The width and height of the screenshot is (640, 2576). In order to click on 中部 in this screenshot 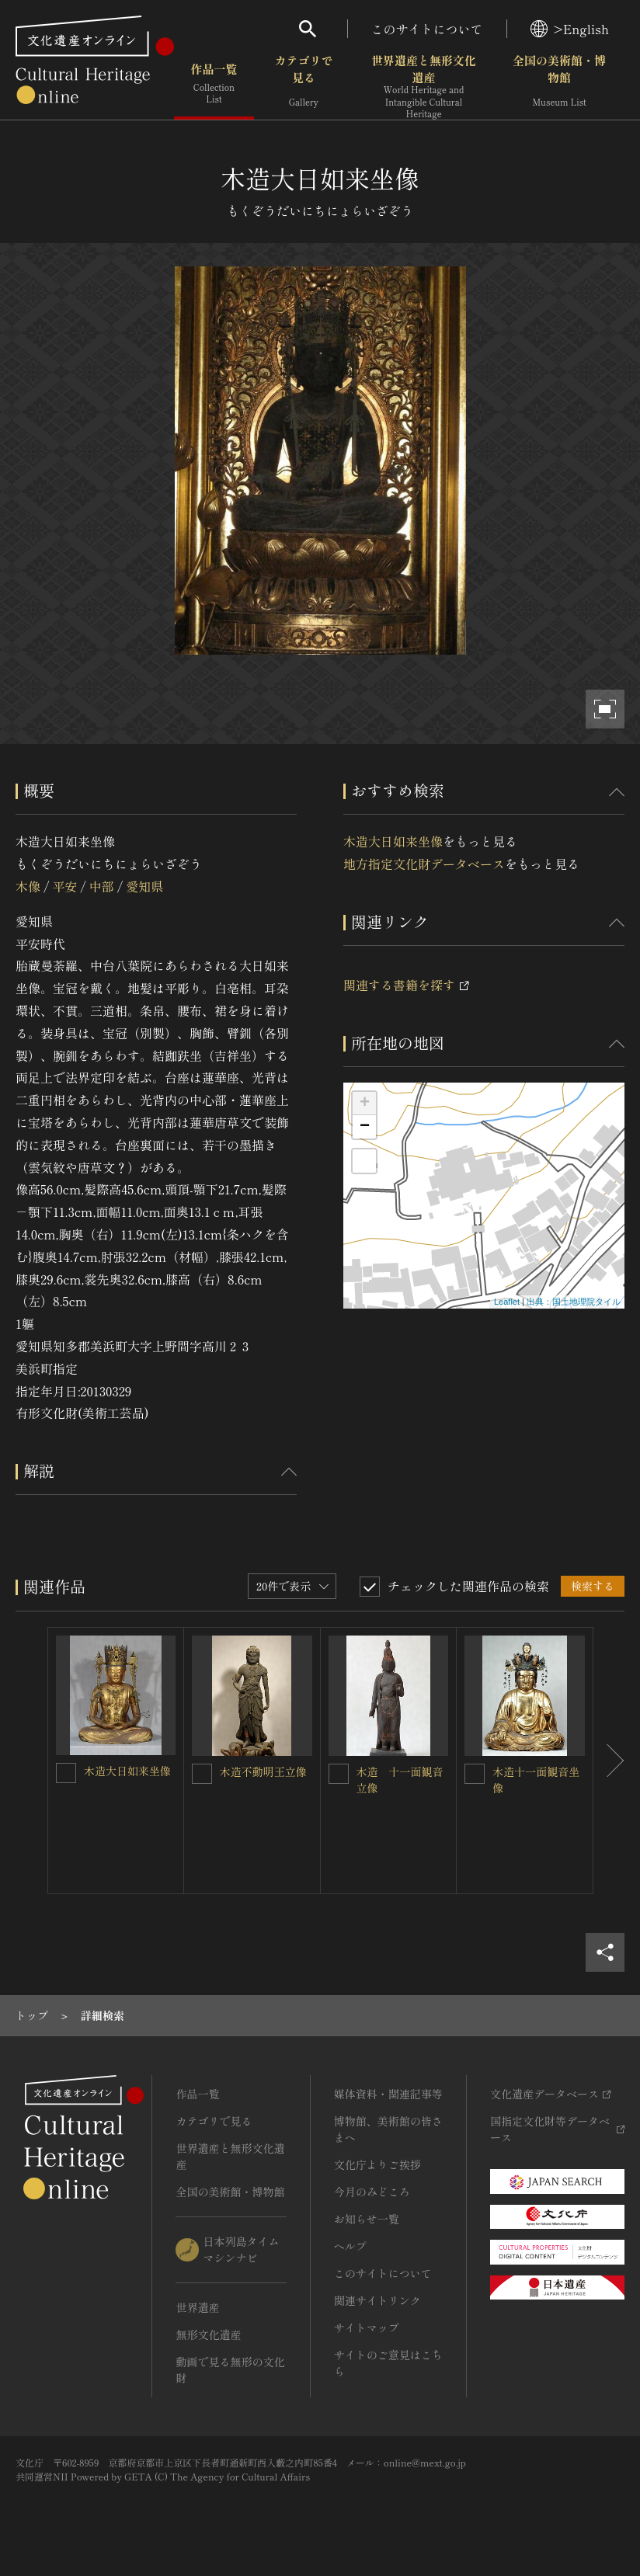, I will do `click(101, 886)`.